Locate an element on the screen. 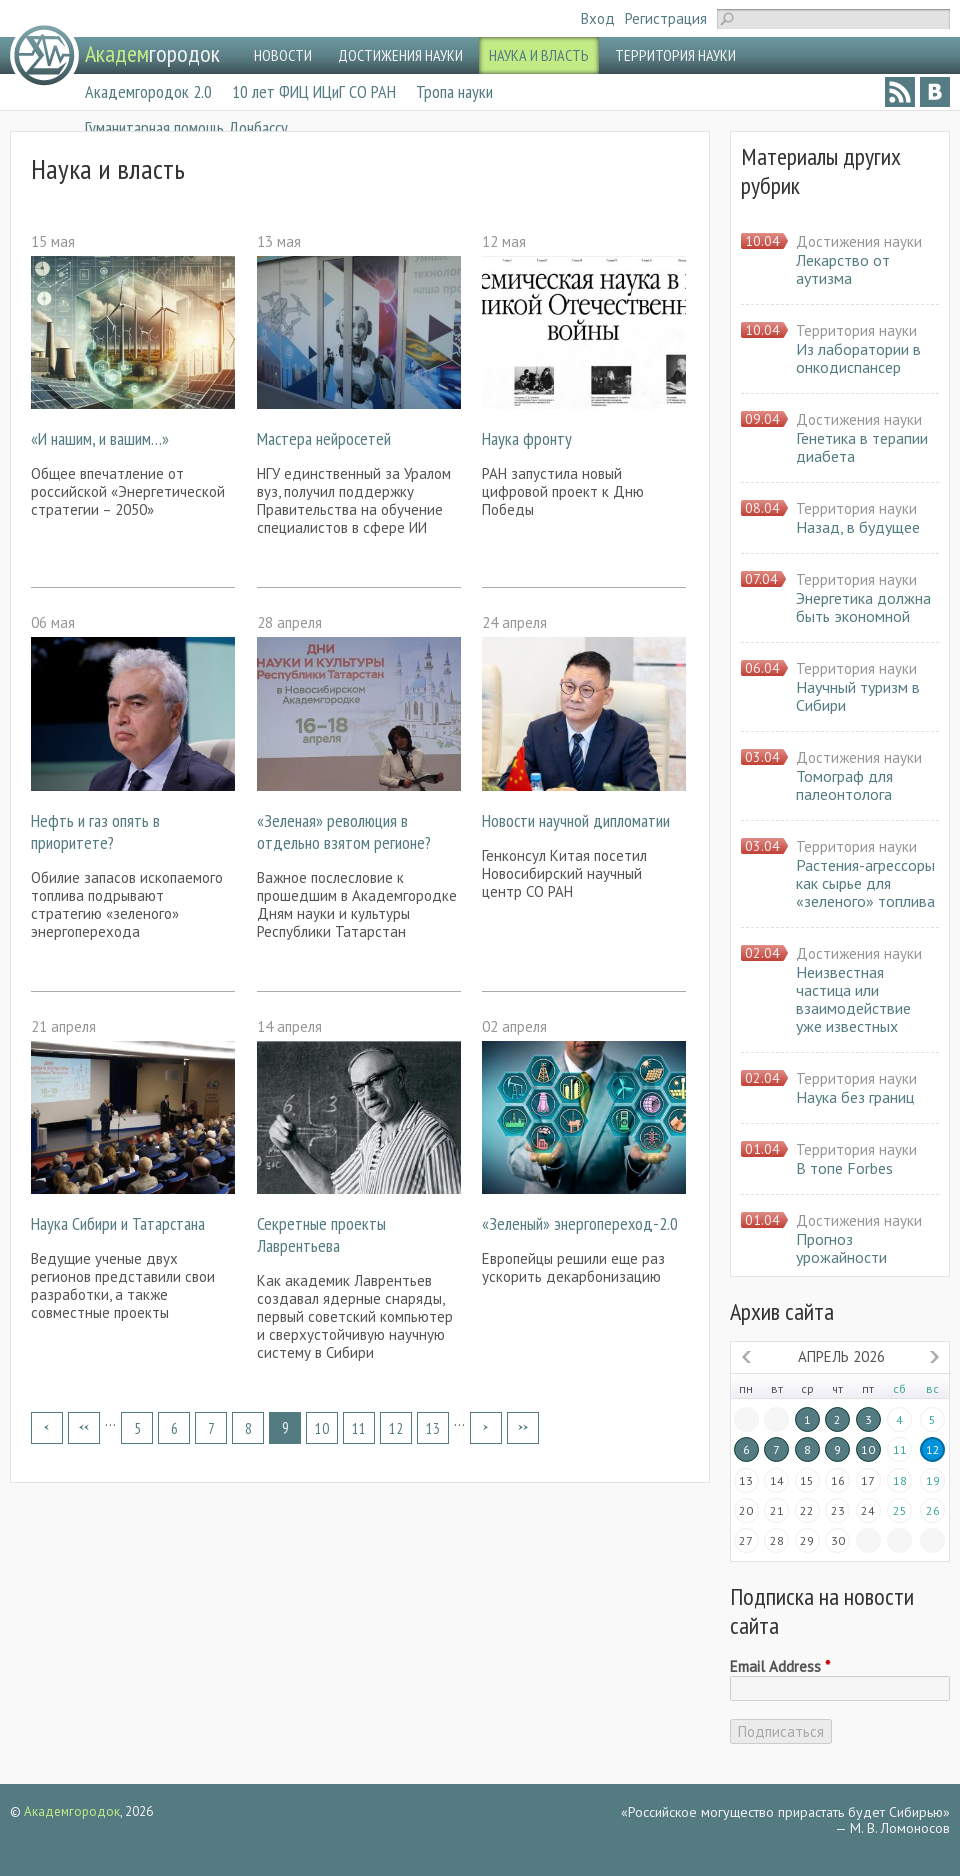 This screenshot has height=1876, width=960. Энергетика должна быть экономной is located at coordinates (863, 607).